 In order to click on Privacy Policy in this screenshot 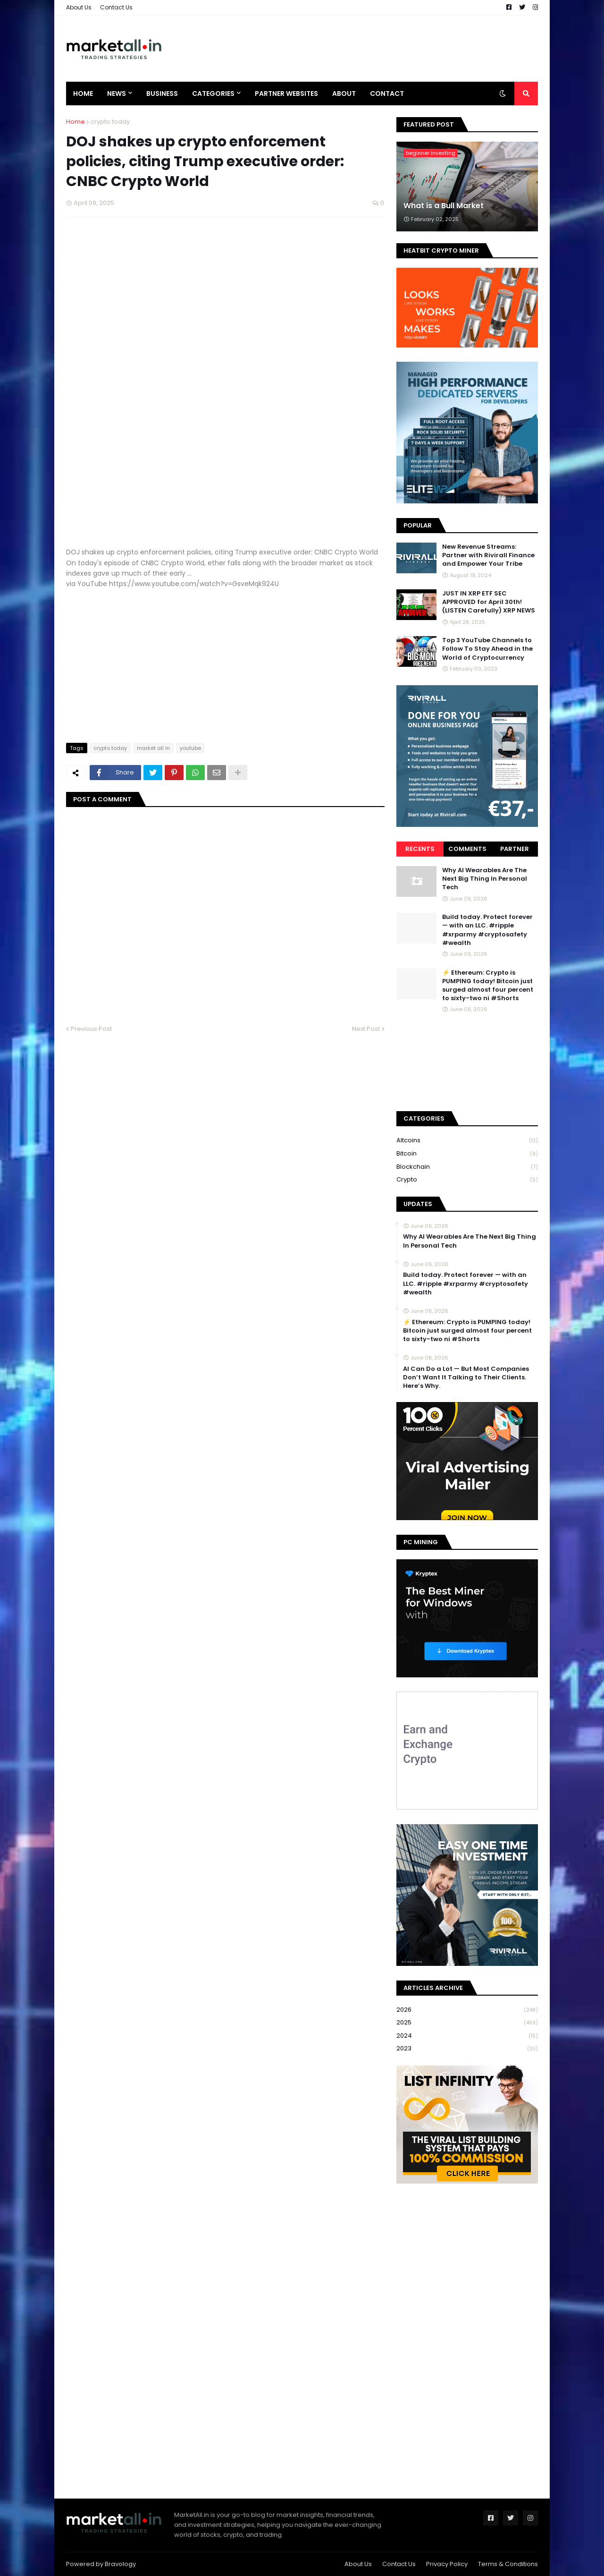, I will do `click(447, 2563)`.